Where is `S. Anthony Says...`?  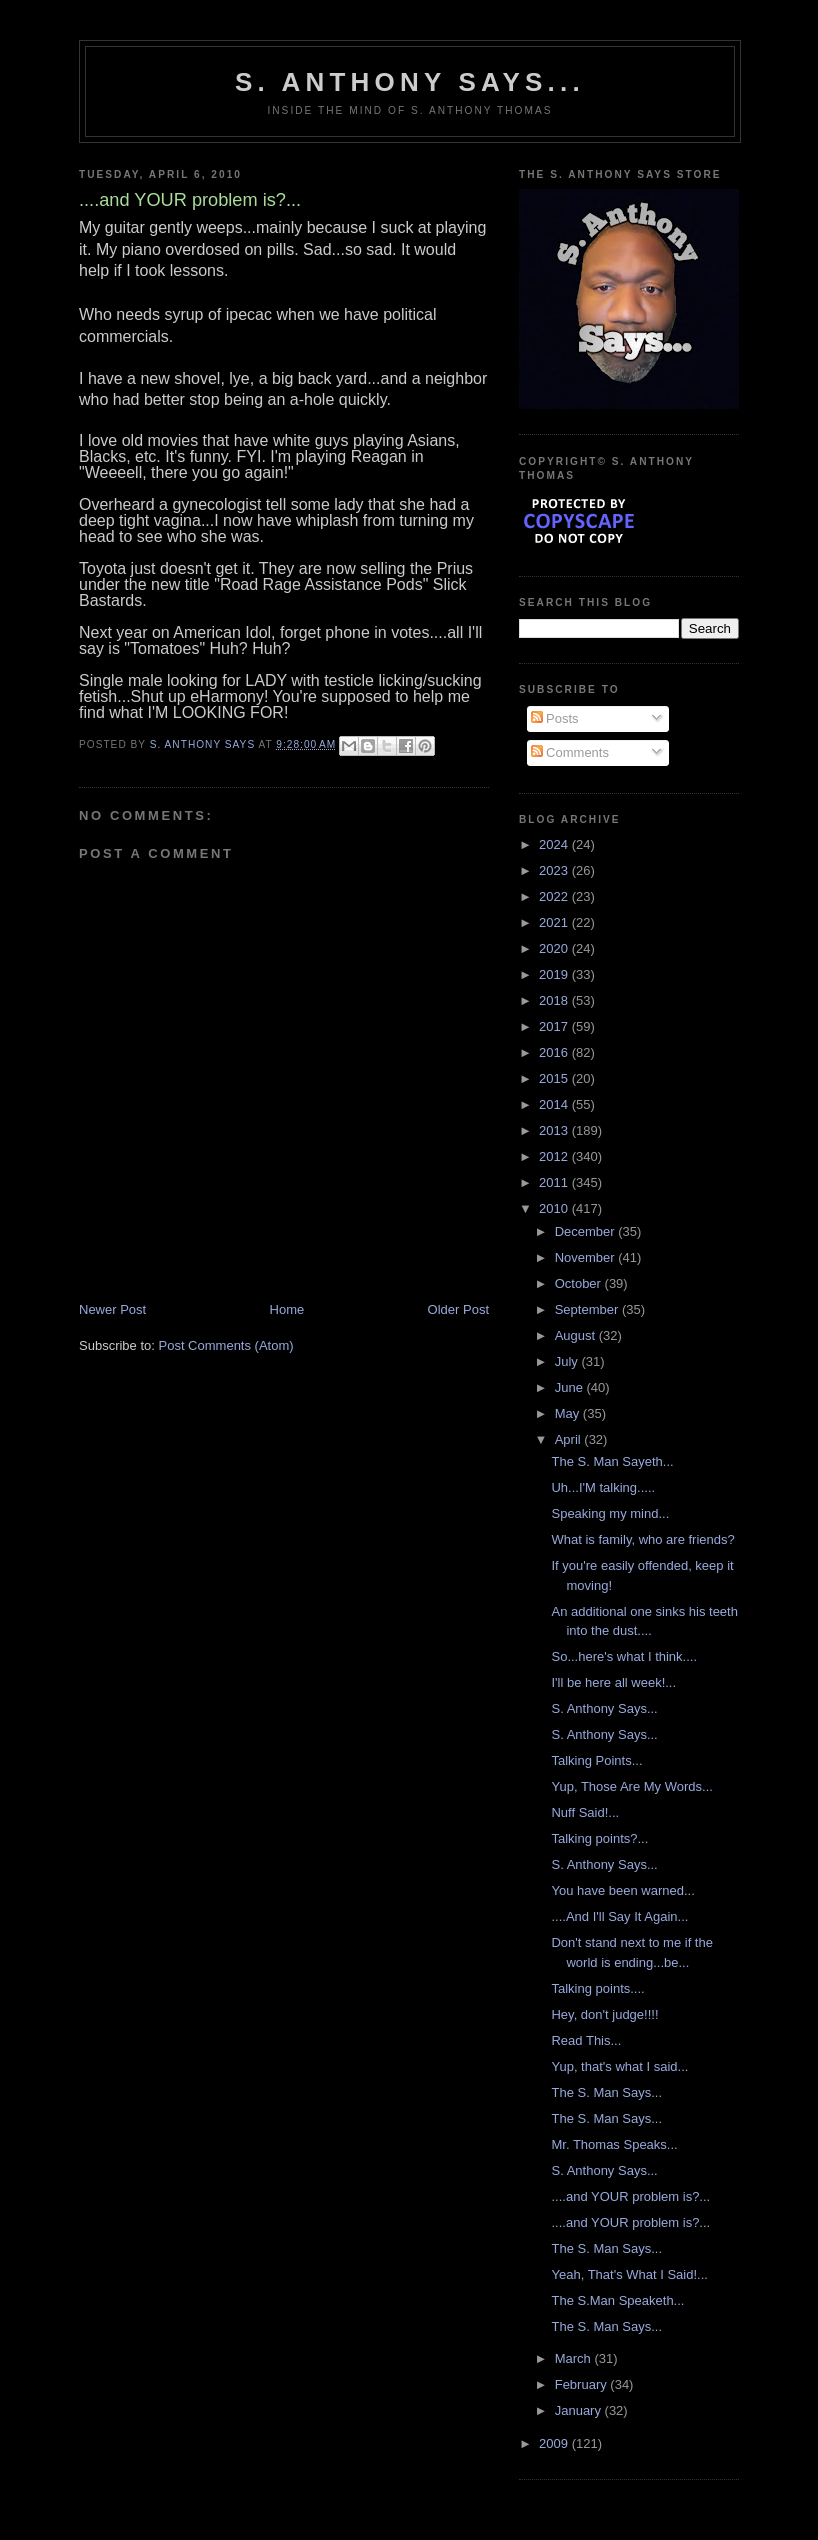
S. Anthony Says... is located at coordinates (410, 82).